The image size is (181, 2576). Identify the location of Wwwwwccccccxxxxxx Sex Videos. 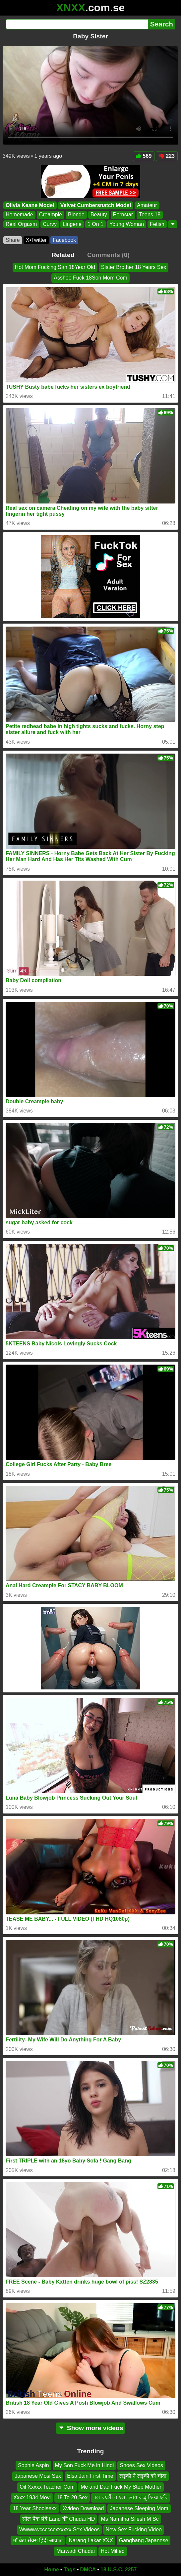
(59, 2529).